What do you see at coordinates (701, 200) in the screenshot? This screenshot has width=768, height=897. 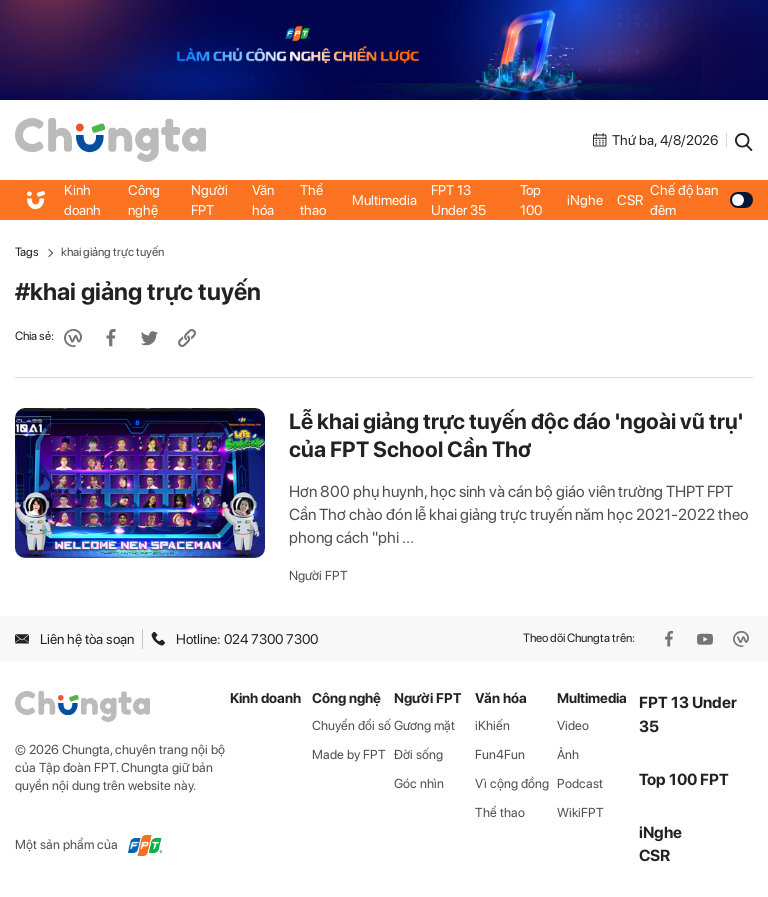 I see `Chế độ ban đêm` at bounding box center [701, 200].